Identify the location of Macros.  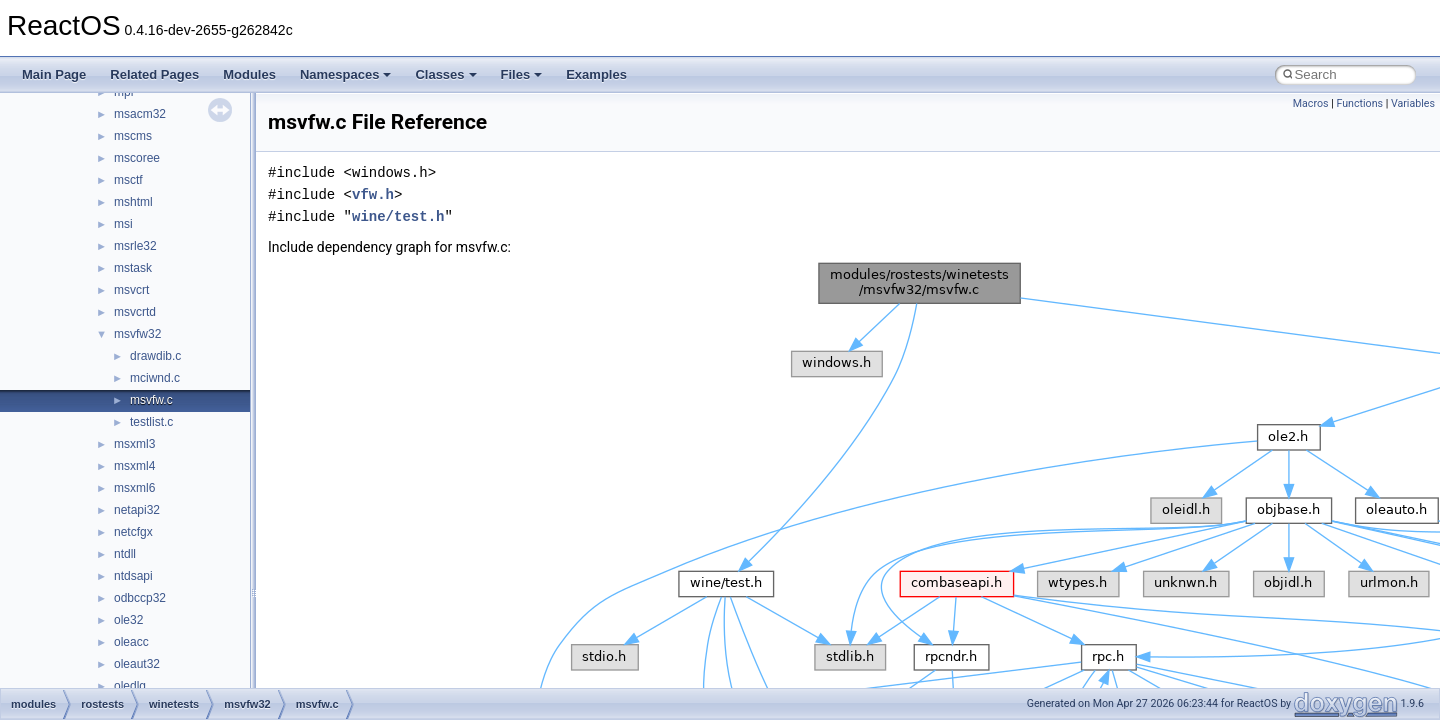
(1311, 103).